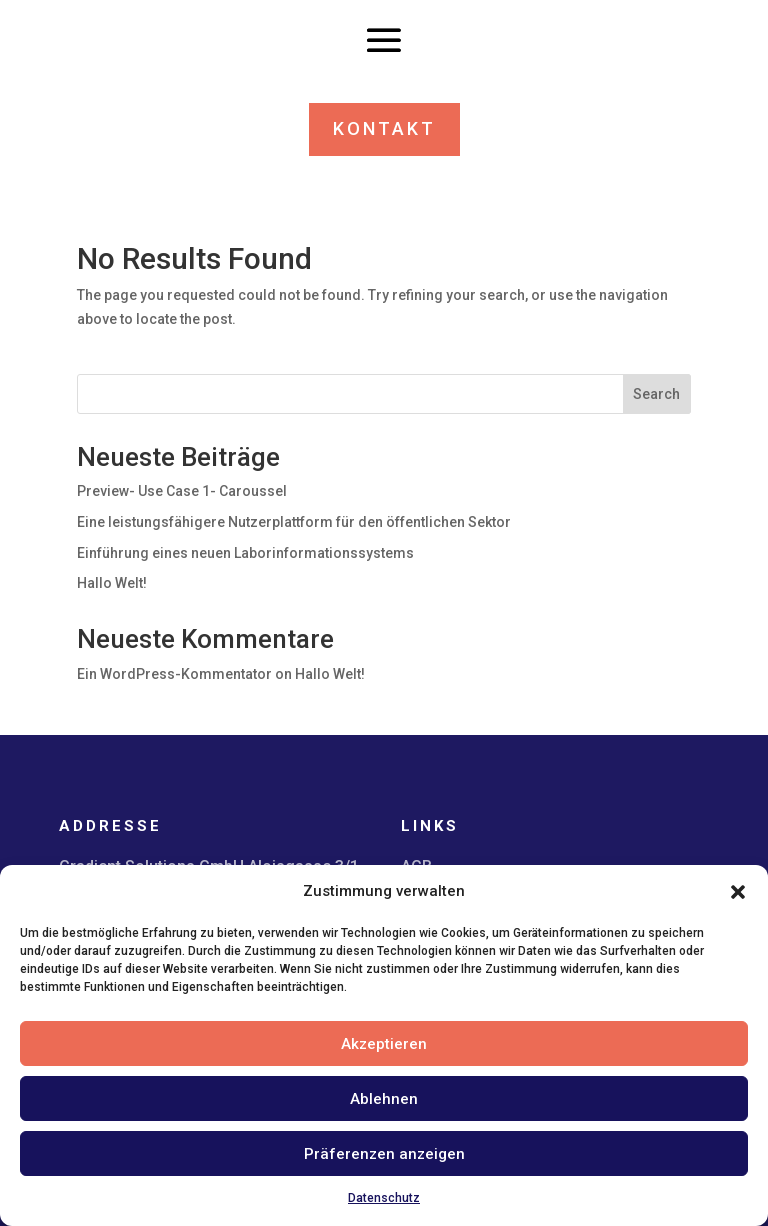 Image resolution: width=768 pixels, height=1226 pixels. I want to click on Akzeptieren, so click(384, 1044).